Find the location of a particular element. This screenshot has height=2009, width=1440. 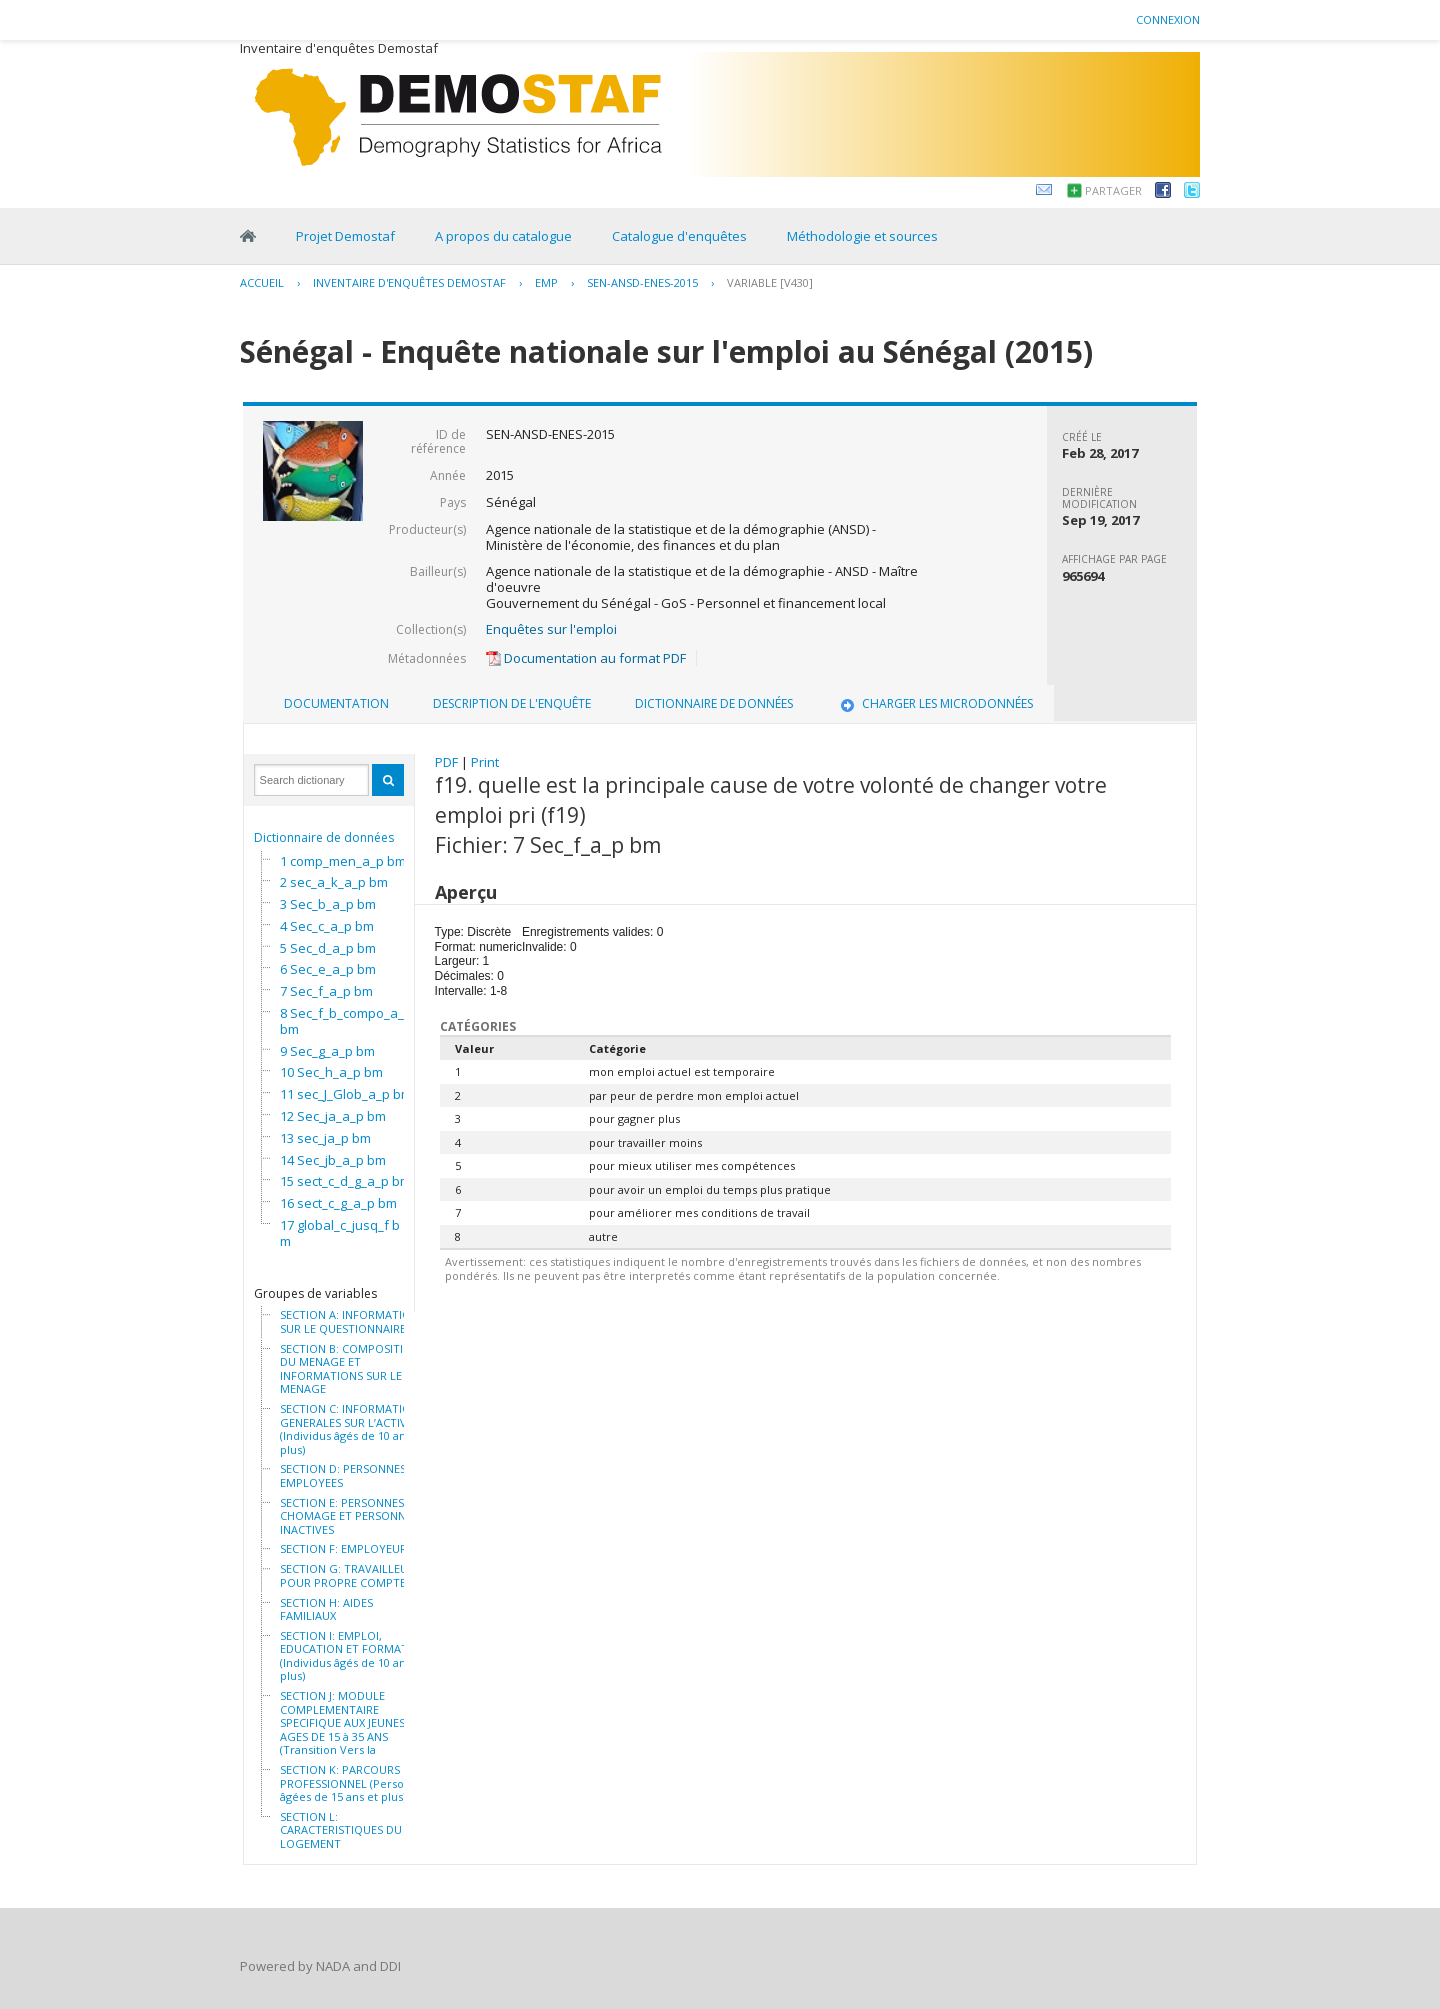

SECTION J: MODULE COMPLEMENTAIRE SPECIFIQUE AUX JEUNES AGES DE 15 à 35 ANS (Transition Vers la is located at coordinates (342, 1723).